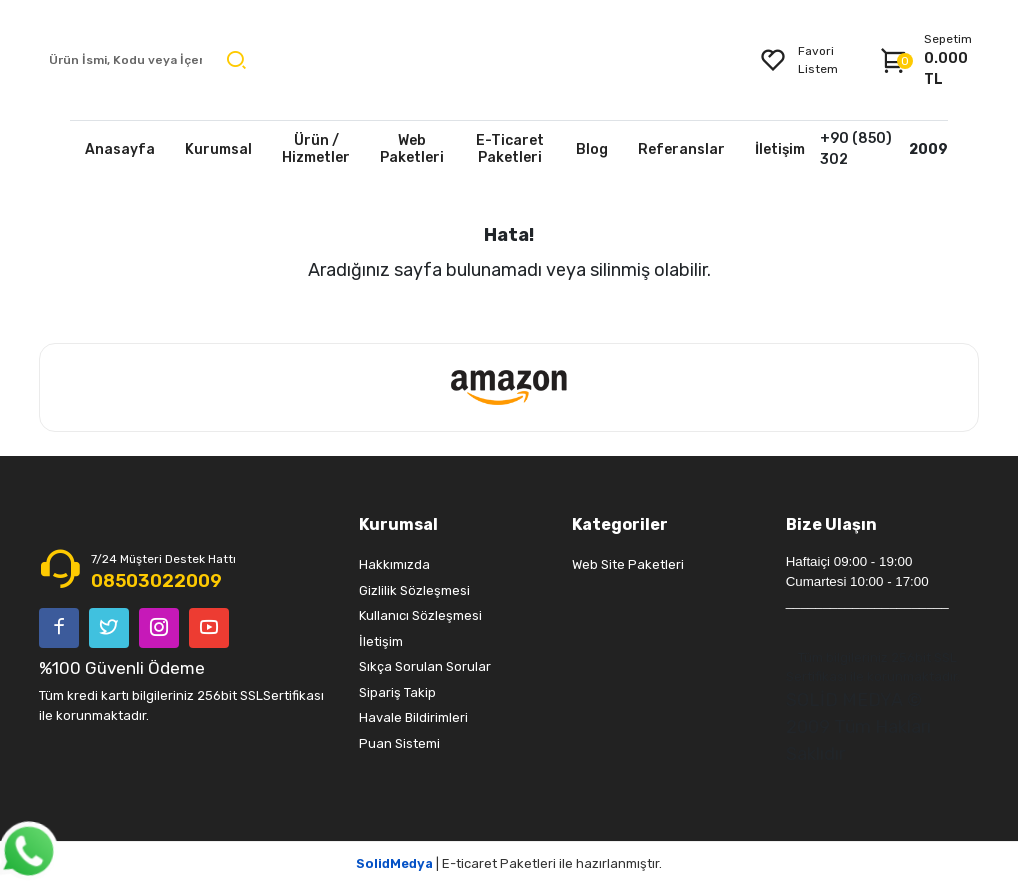 Image resolution: width=1018 pixels, height=886 pixels. I want to click on Web Site Paketleri, so click(628, 564).